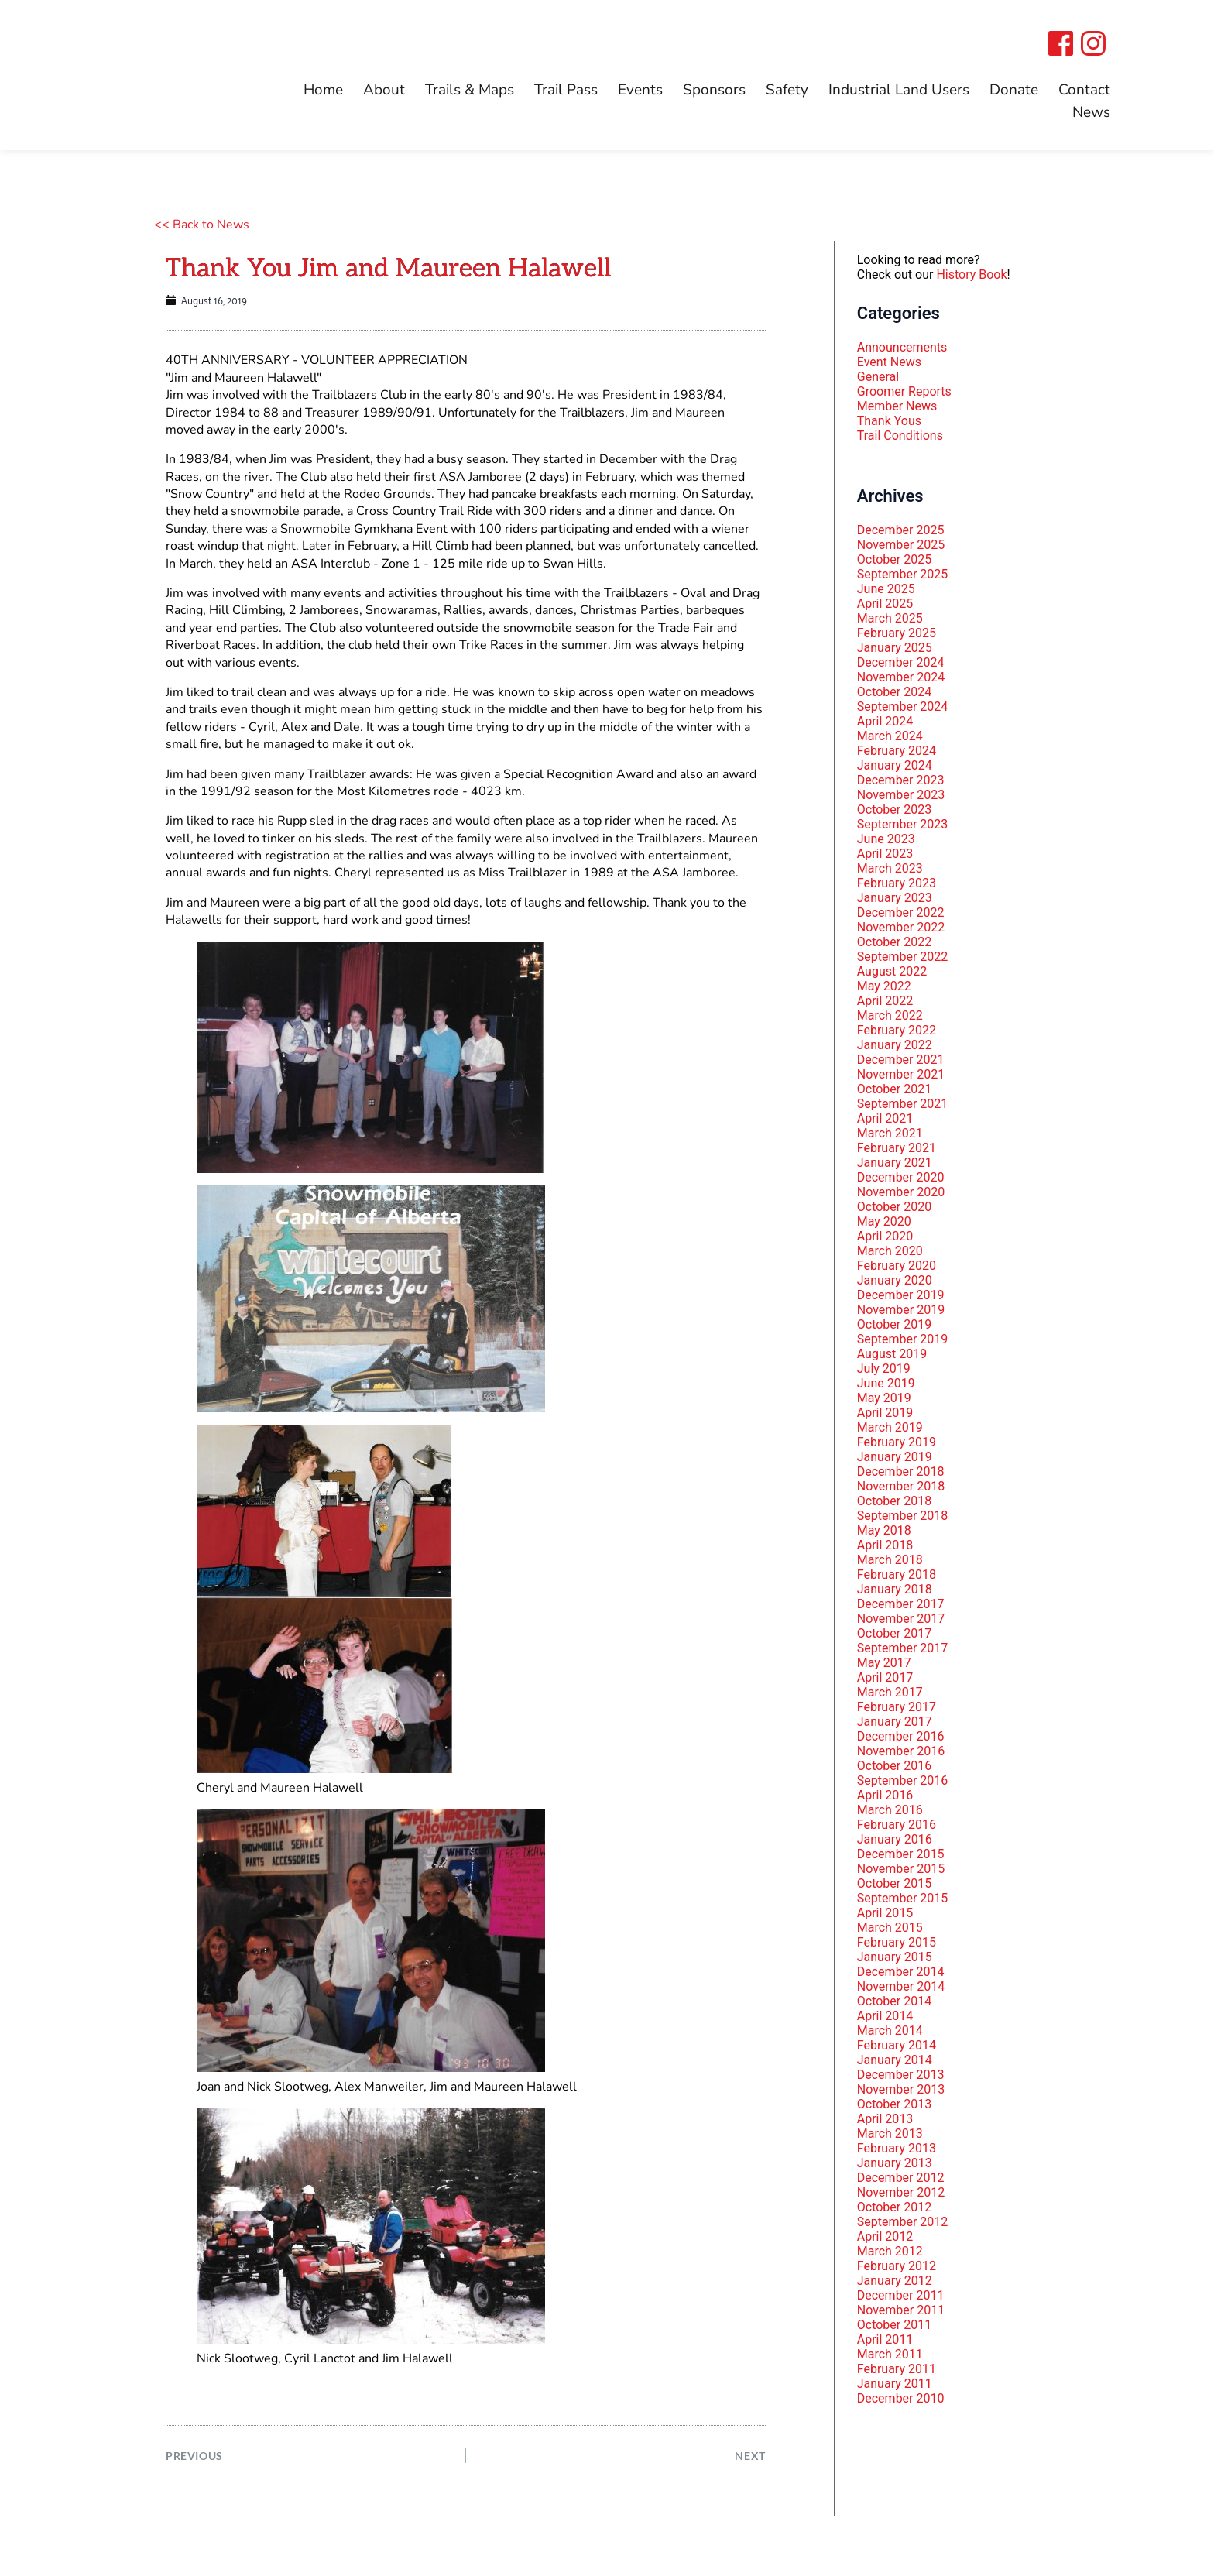 The image size is (1214, 2576). I want to click on November 2019, so click(901, 1309).